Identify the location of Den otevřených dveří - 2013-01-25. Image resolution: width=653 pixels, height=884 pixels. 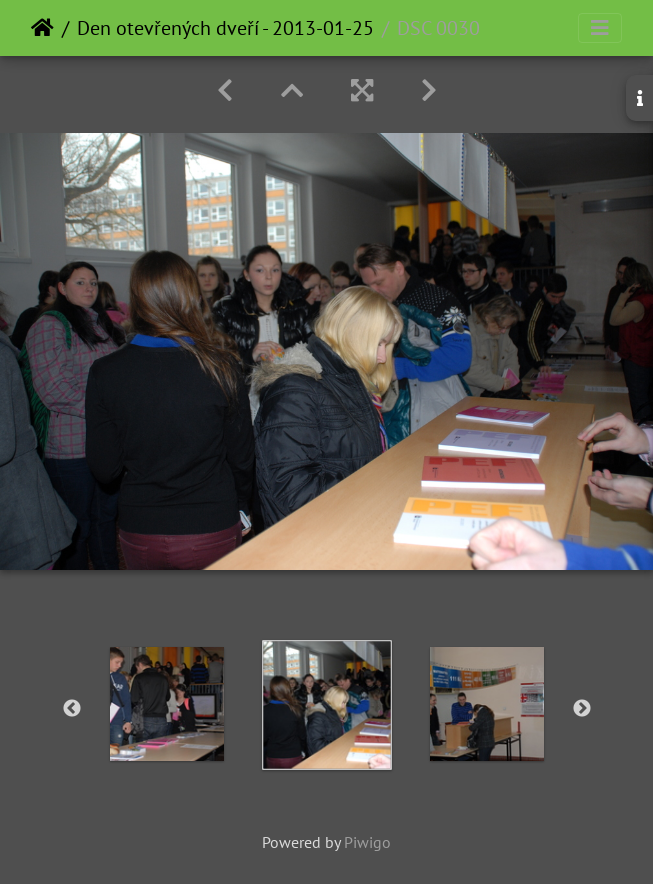
(225, 28).